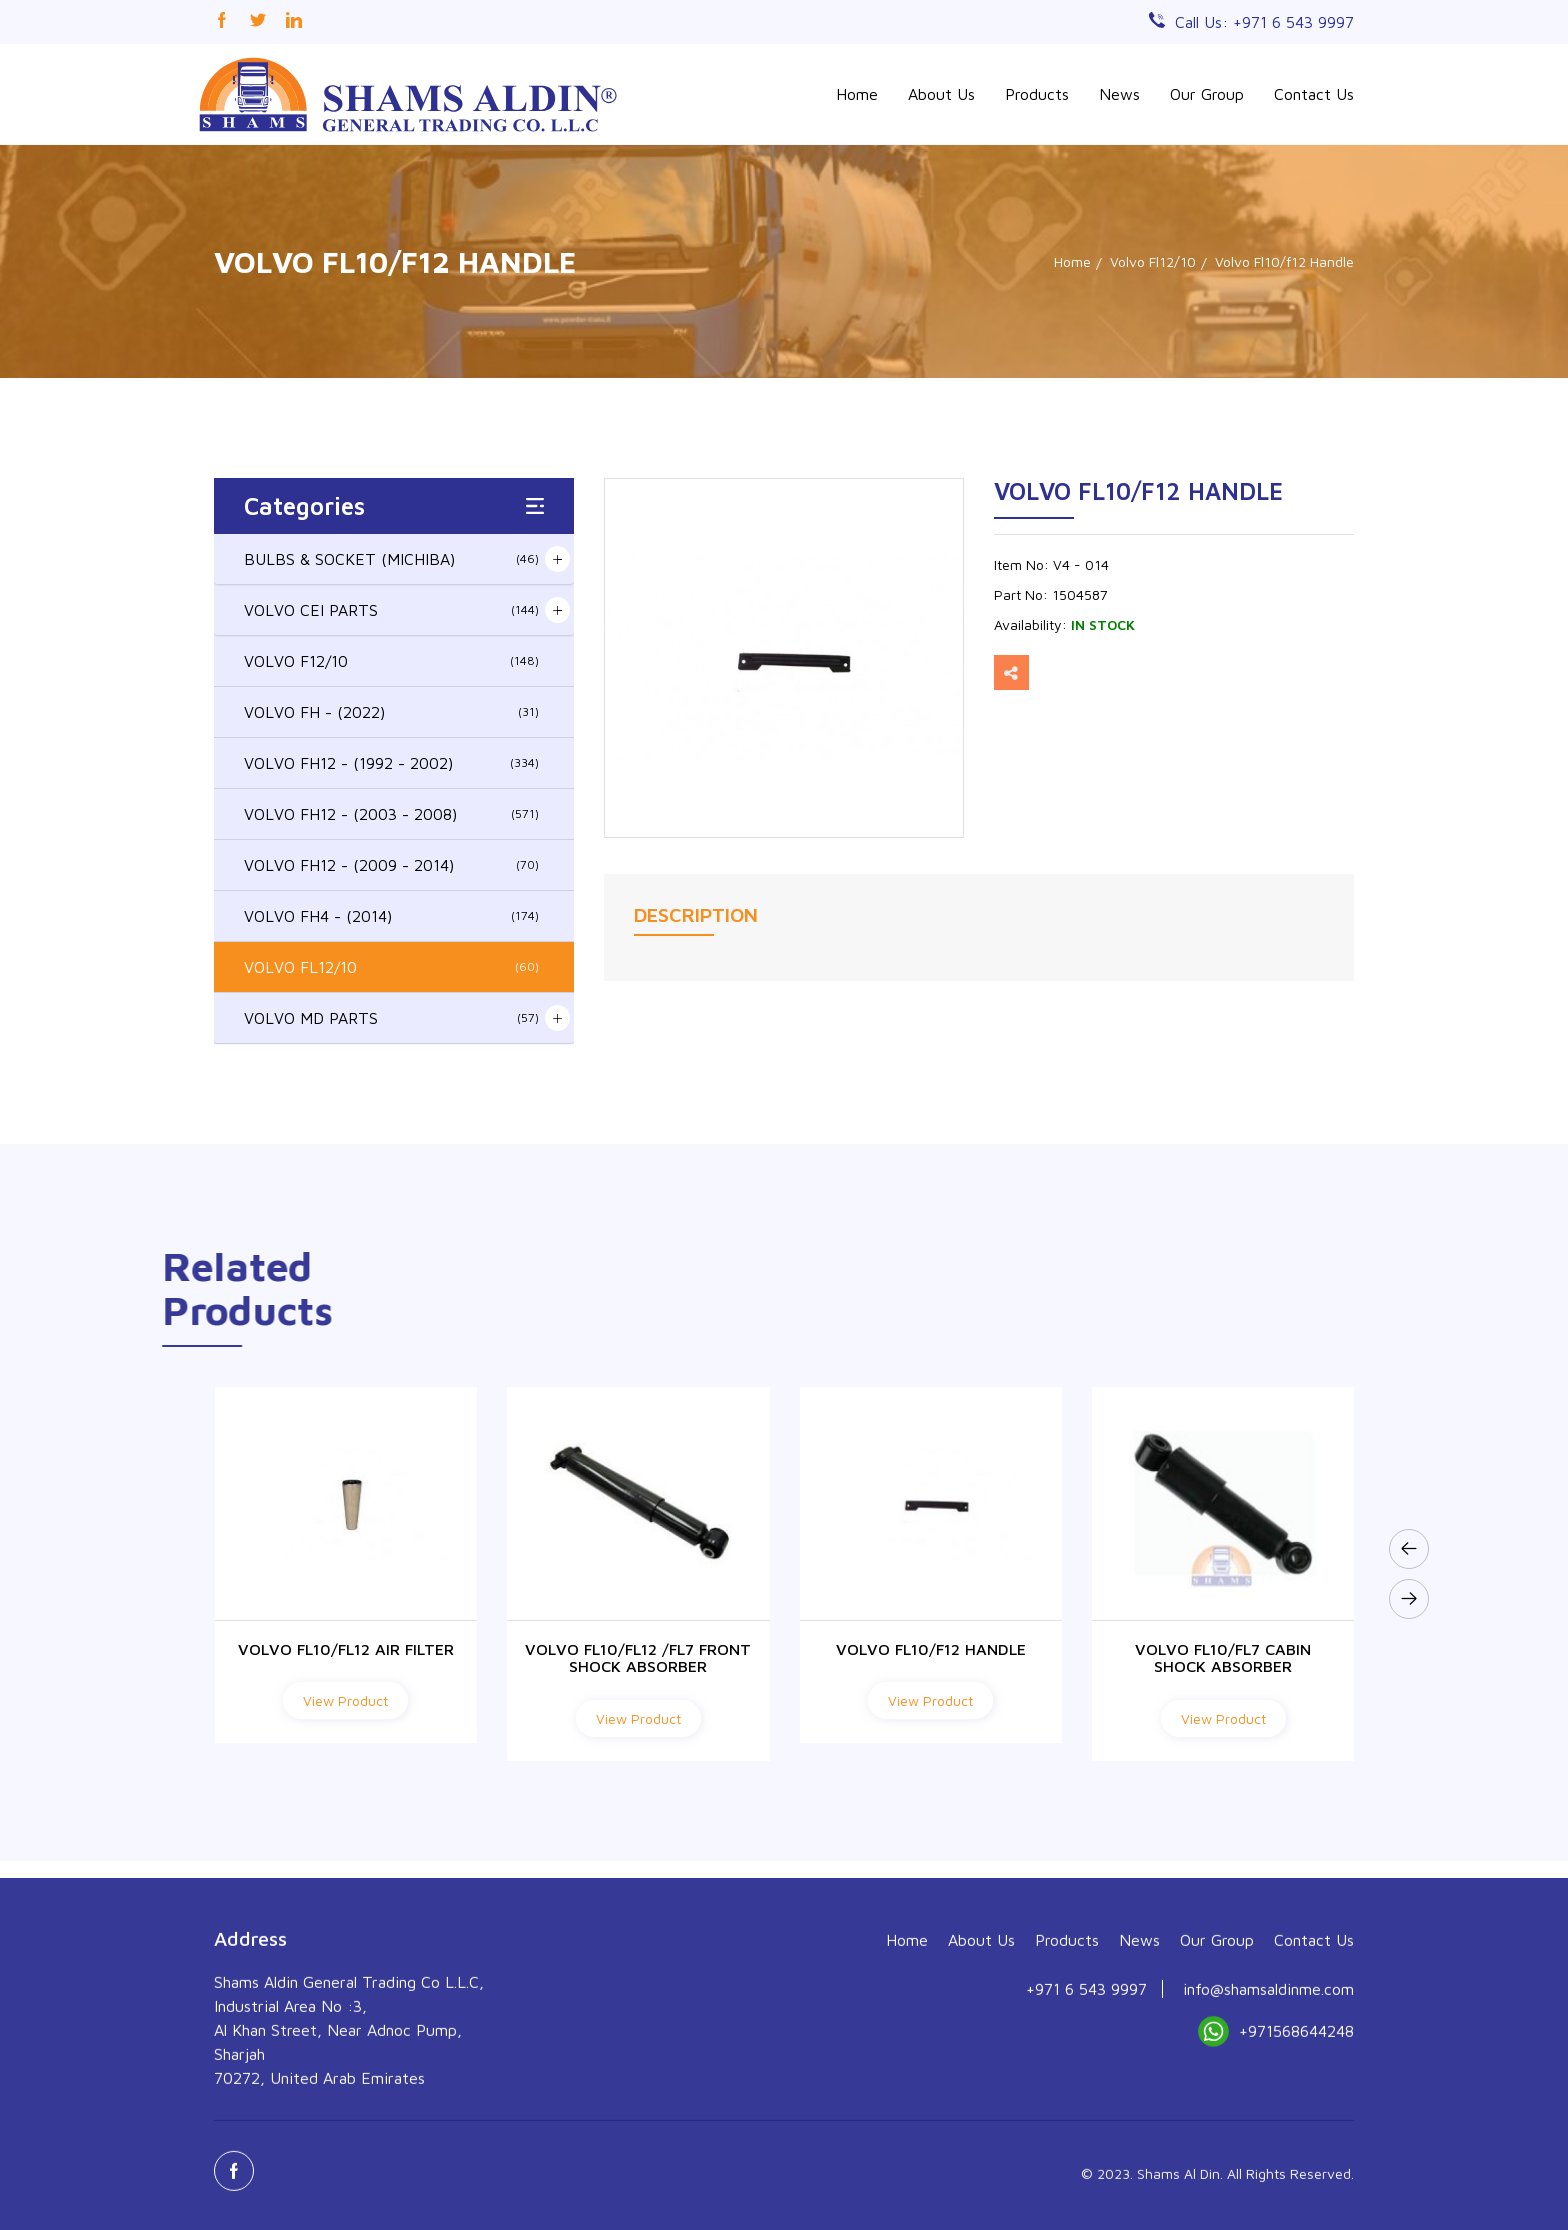 The image size is (1568, 2230). What do you see at coordinates (1119, 94) in the screenshot?
I see `News` at bounding box center [1119, 94].